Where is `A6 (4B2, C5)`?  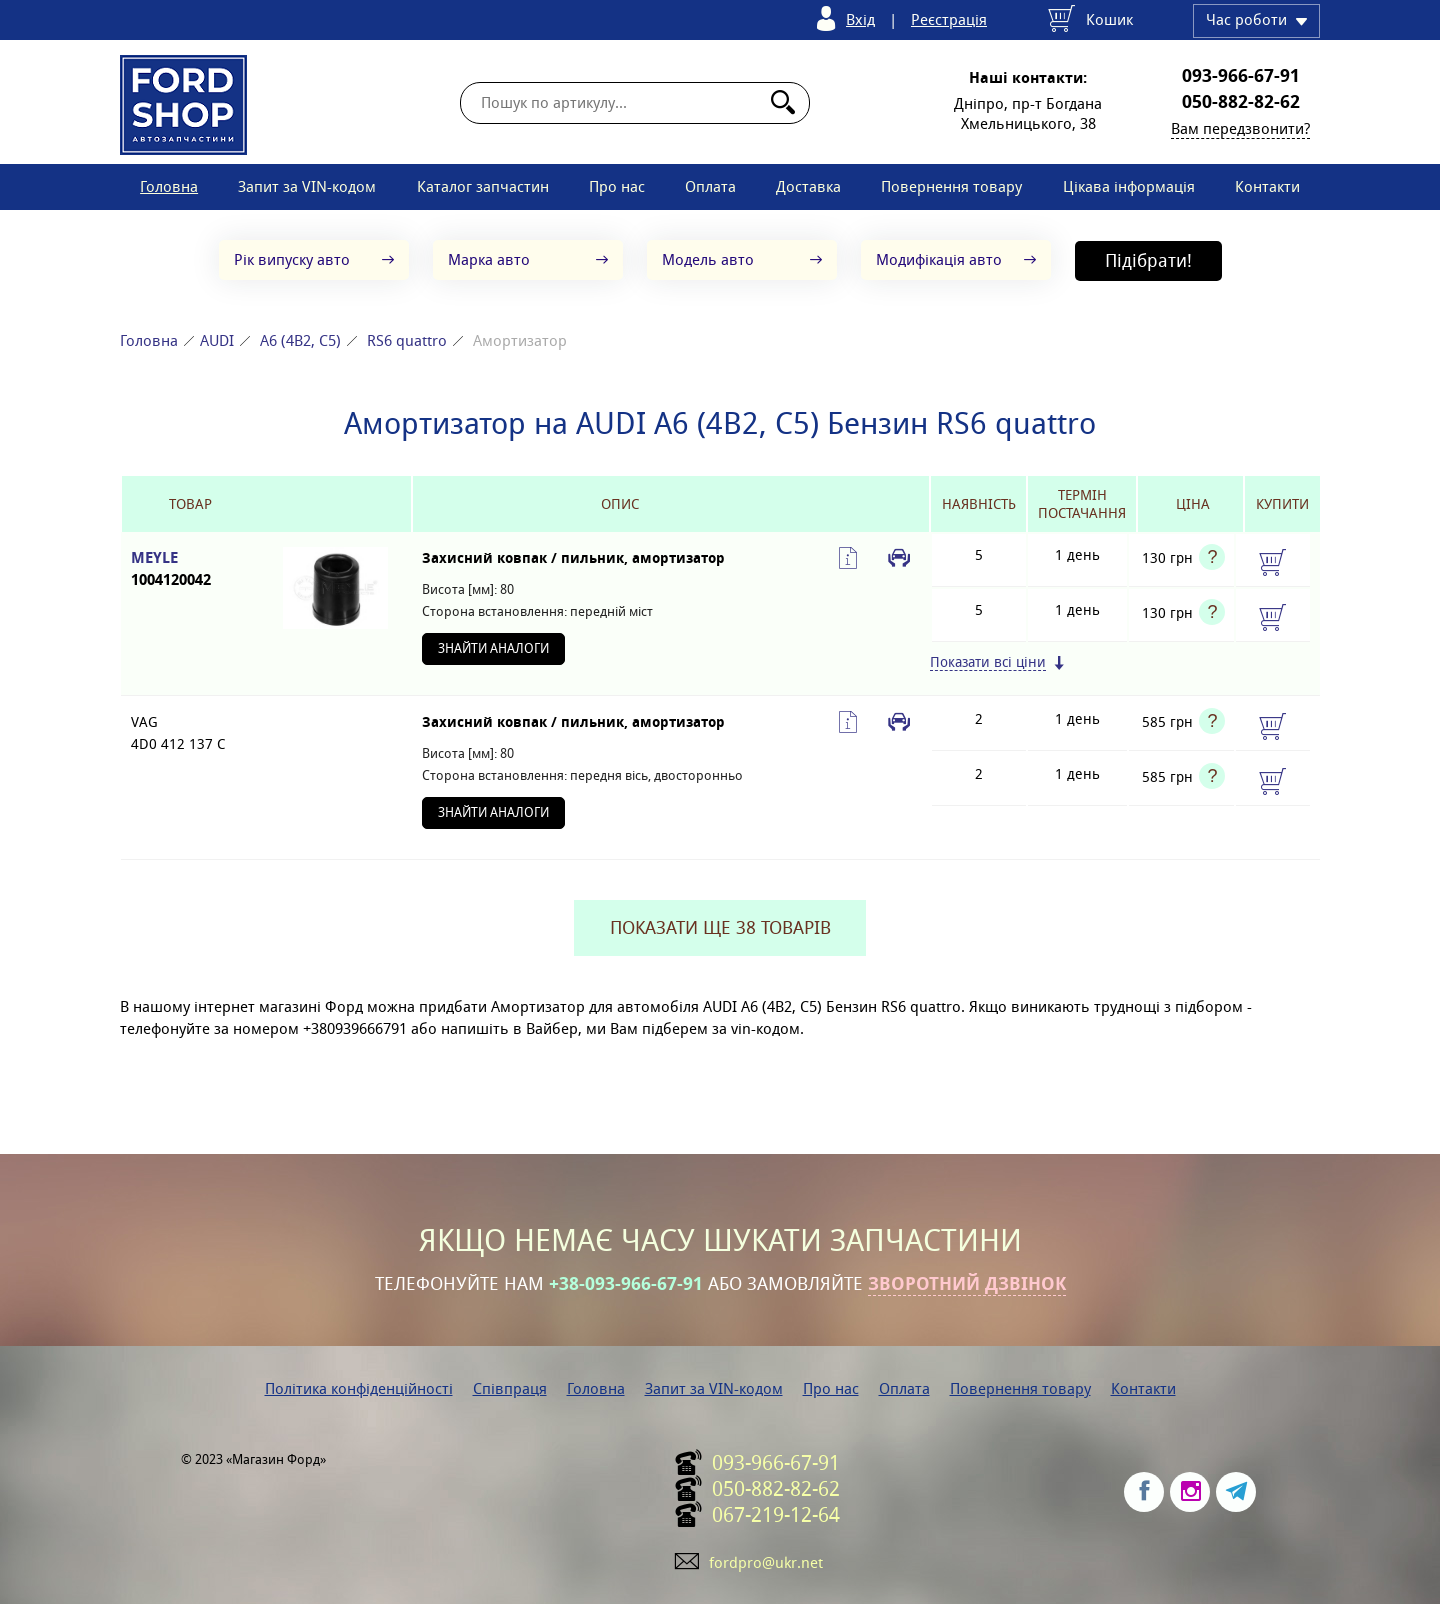 A6 (4B2, C5) is located at coordinates (300, 340).